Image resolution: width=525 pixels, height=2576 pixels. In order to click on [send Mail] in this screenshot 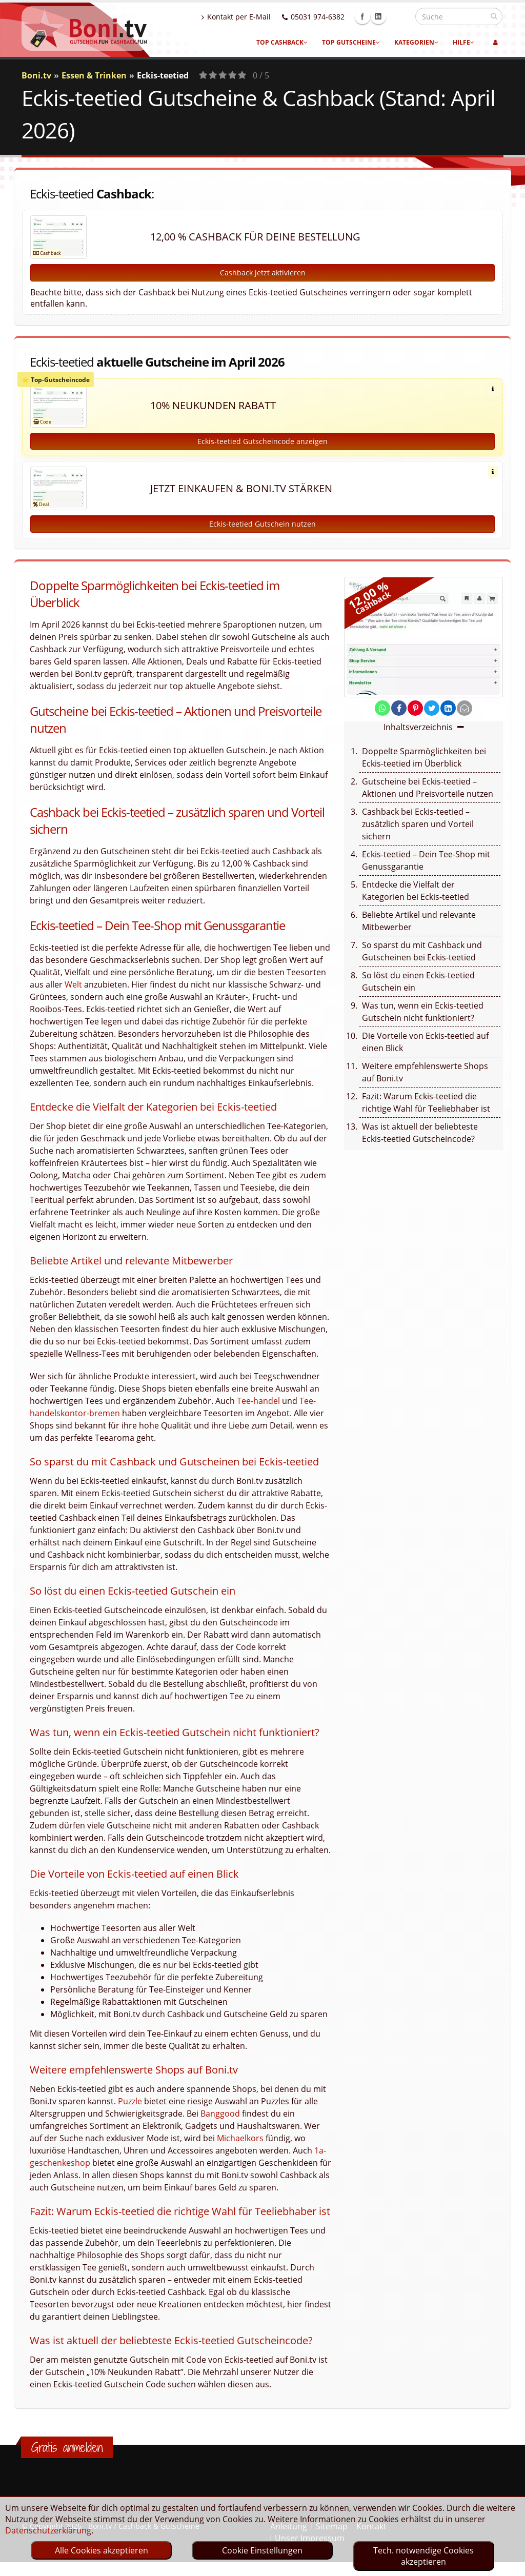, I will do `click(464, 708)`.